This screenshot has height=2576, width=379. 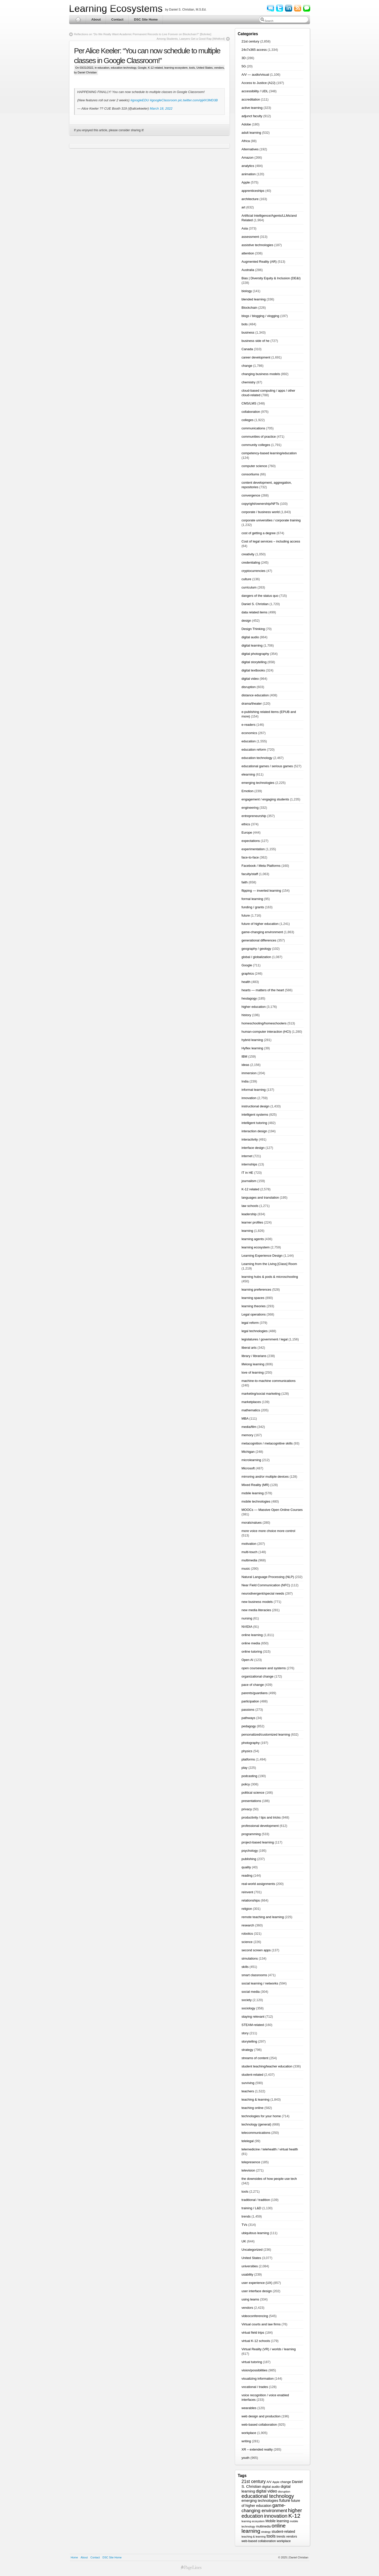 I want to click on distance education, so click(x=255, y=695).